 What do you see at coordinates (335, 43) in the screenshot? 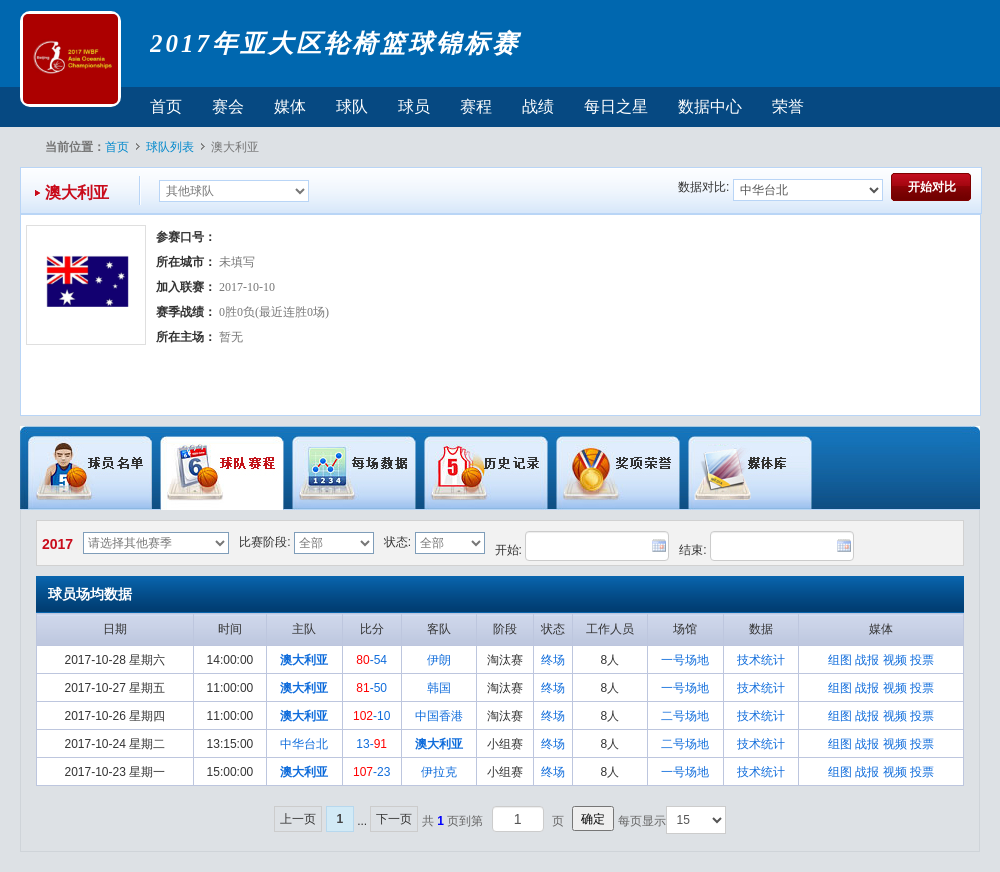
I see `2017年亚大区轮椅篮球锦标赛` at bounding box center [335, 43].